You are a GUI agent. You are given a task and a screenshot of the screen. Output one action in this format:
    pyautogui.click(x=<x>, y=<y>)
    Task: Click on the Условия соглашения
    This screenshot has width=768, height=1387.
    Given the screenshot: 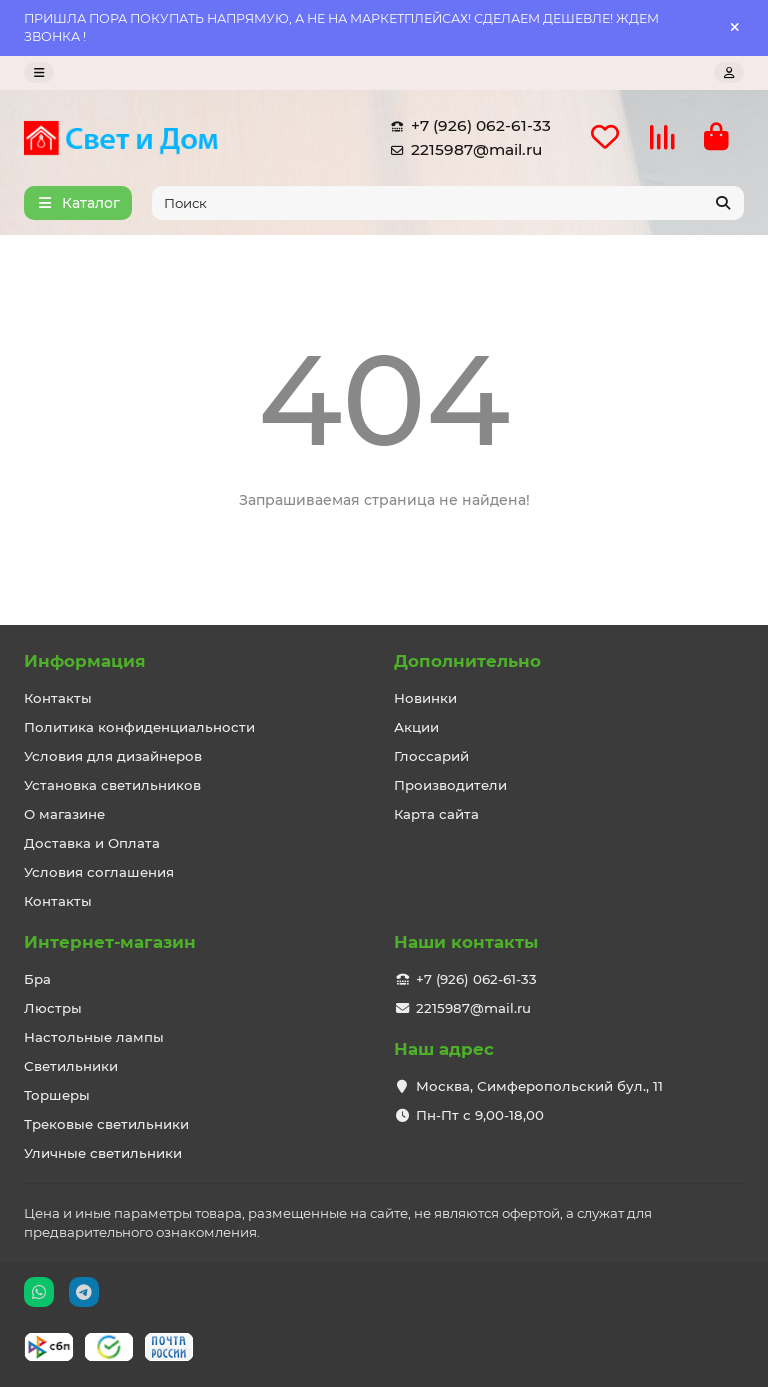 What is the action you would take?
    pyautogui.click(x=99, y=872)
    